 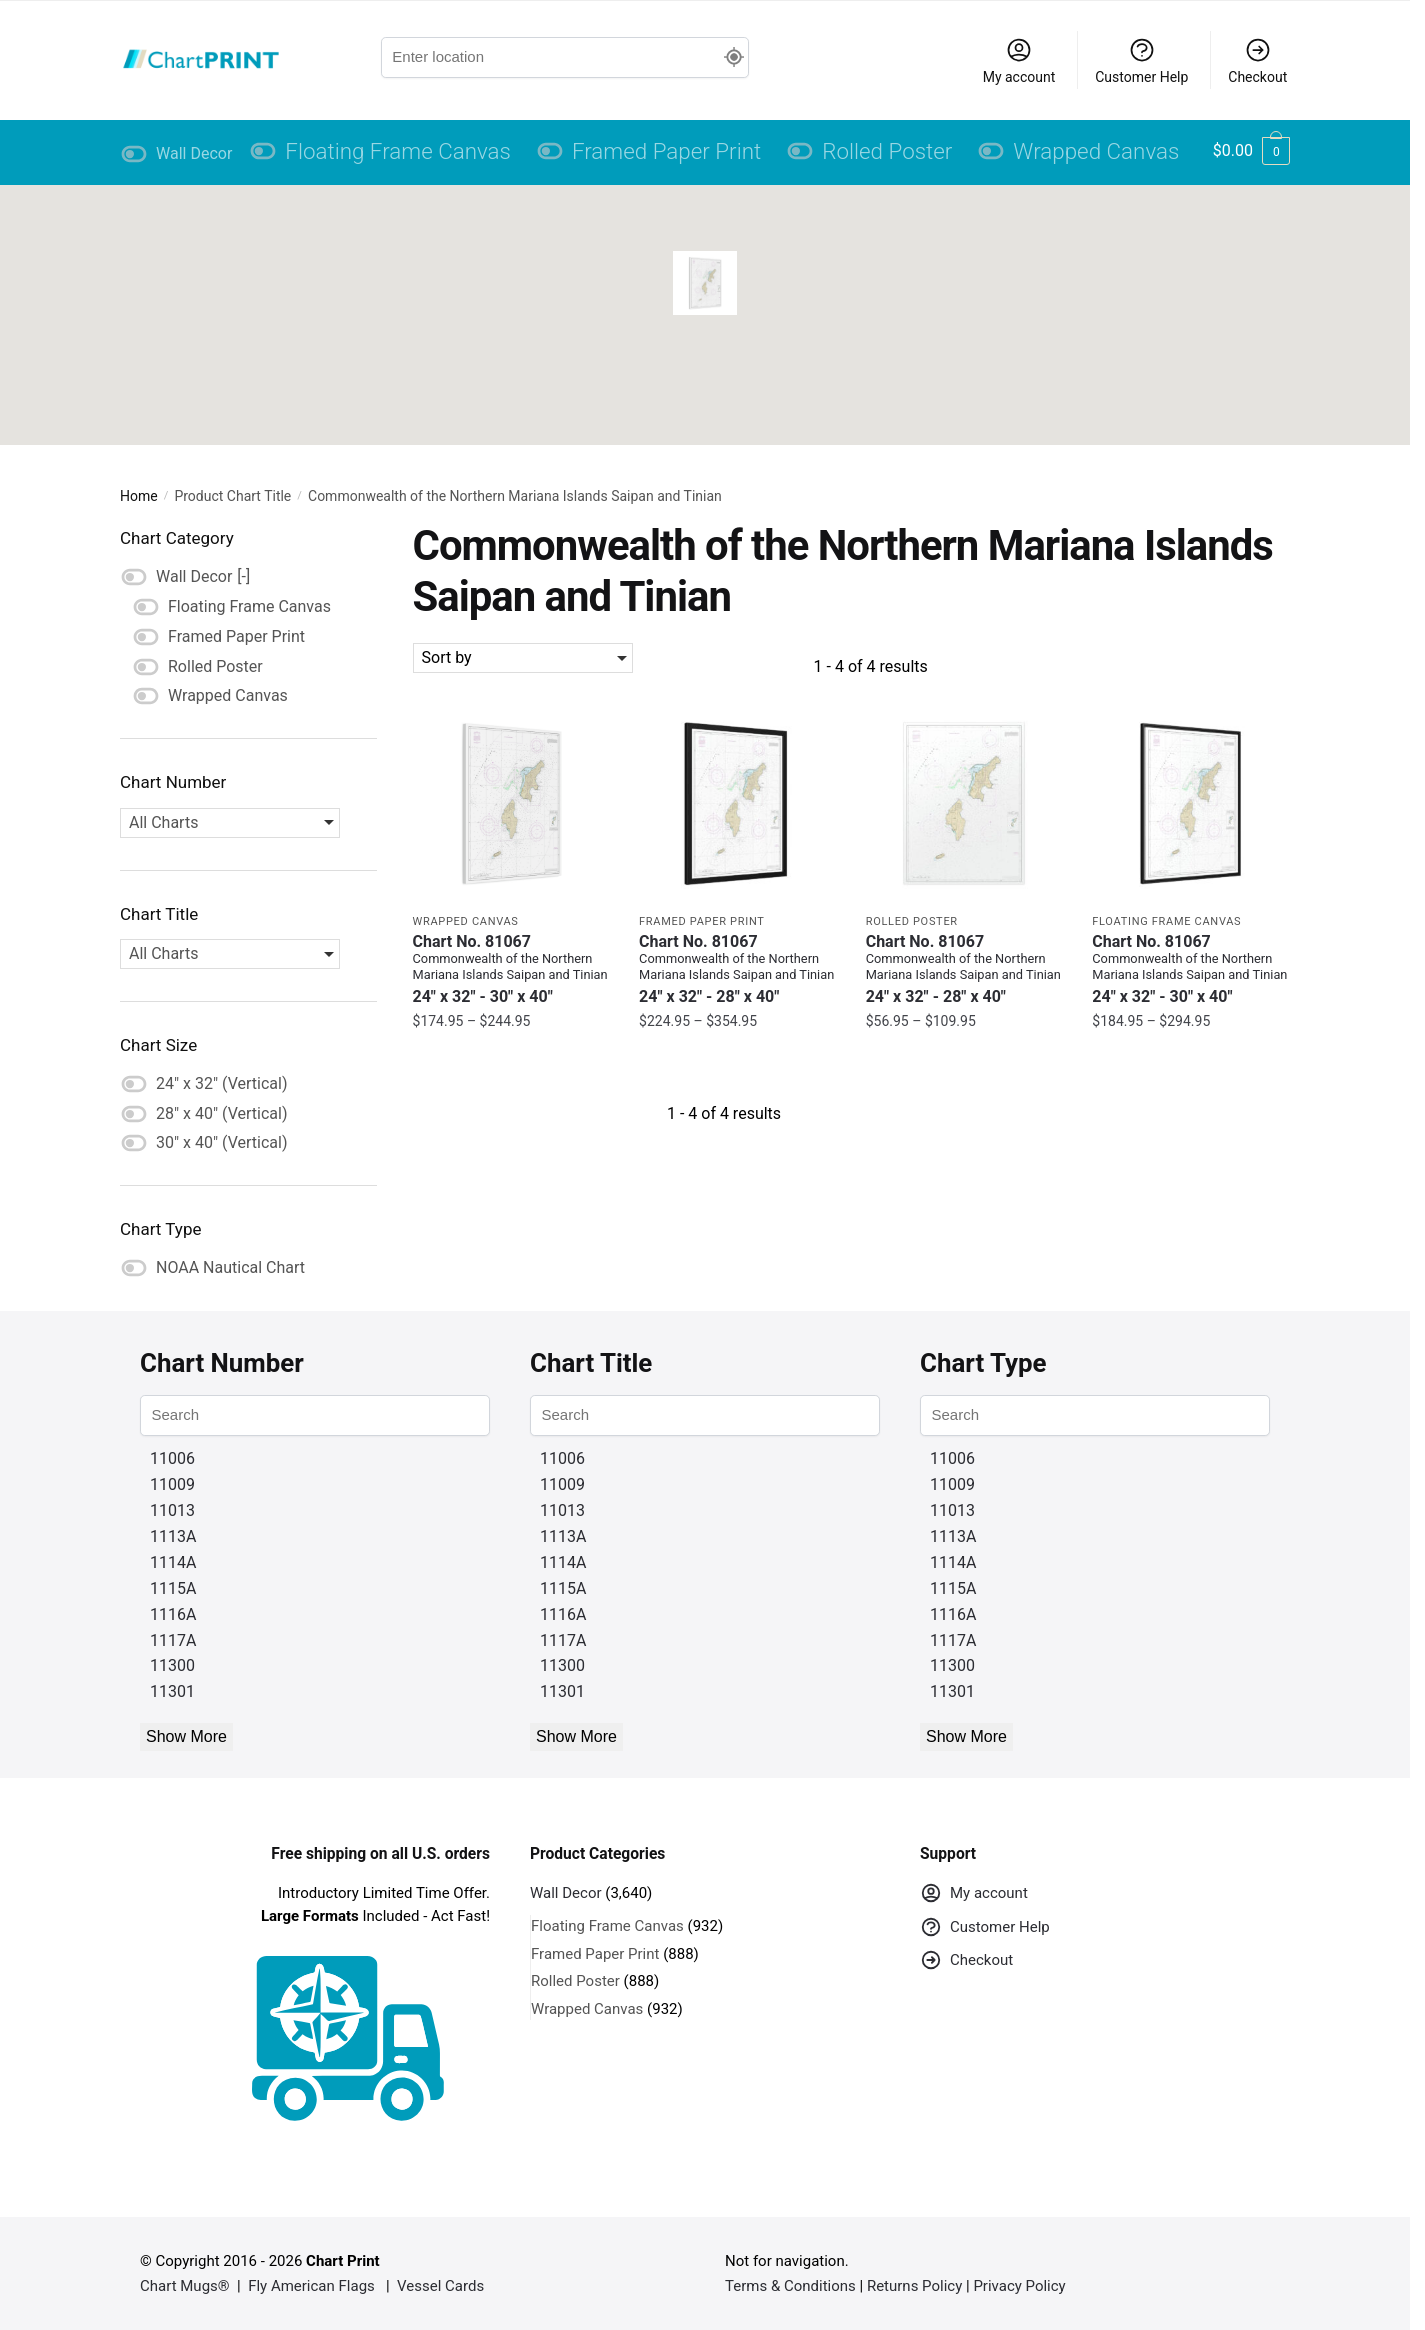 What do you see at coordinates (790, 2286) in the screenshot?
I see `Terms & Conditions` at bounding box center [790, 2286].